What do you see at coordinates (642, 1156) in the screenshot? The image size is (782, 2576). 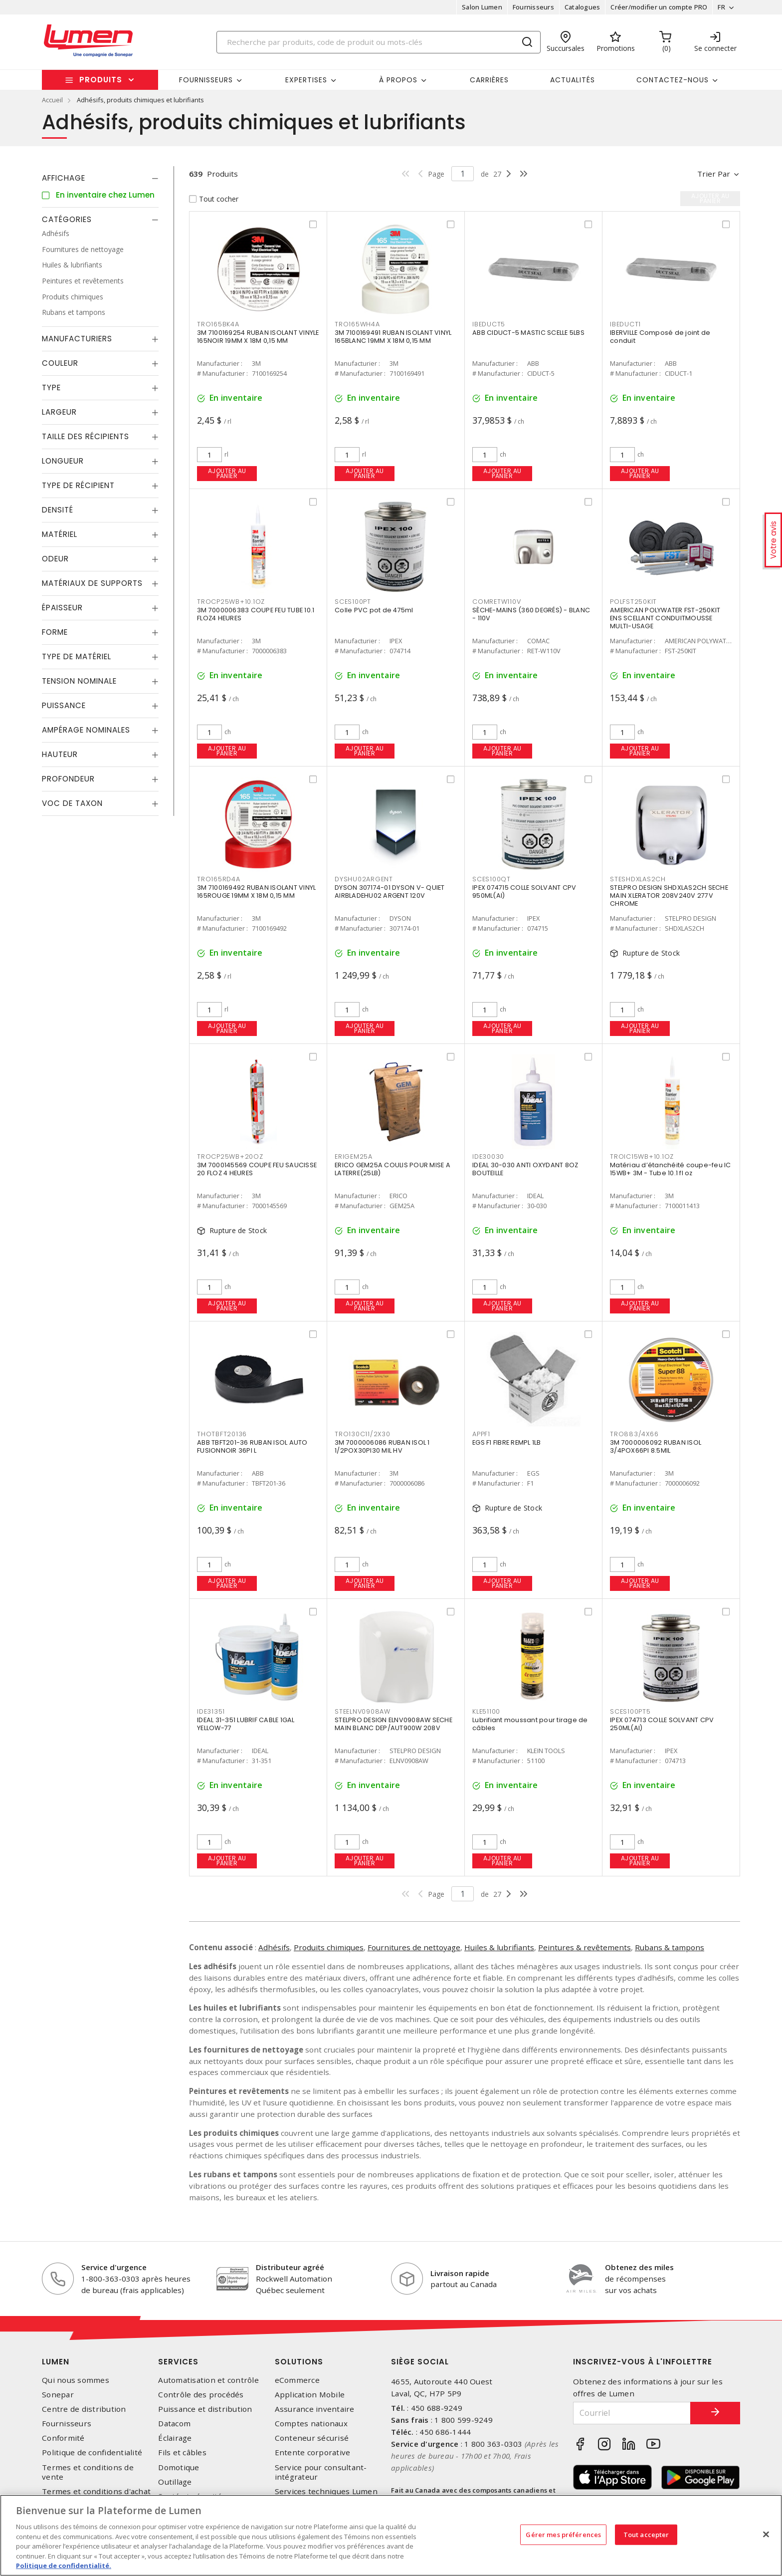 I see `TROIC15WB+10.1OZ` at bounding box center [642, 1156].